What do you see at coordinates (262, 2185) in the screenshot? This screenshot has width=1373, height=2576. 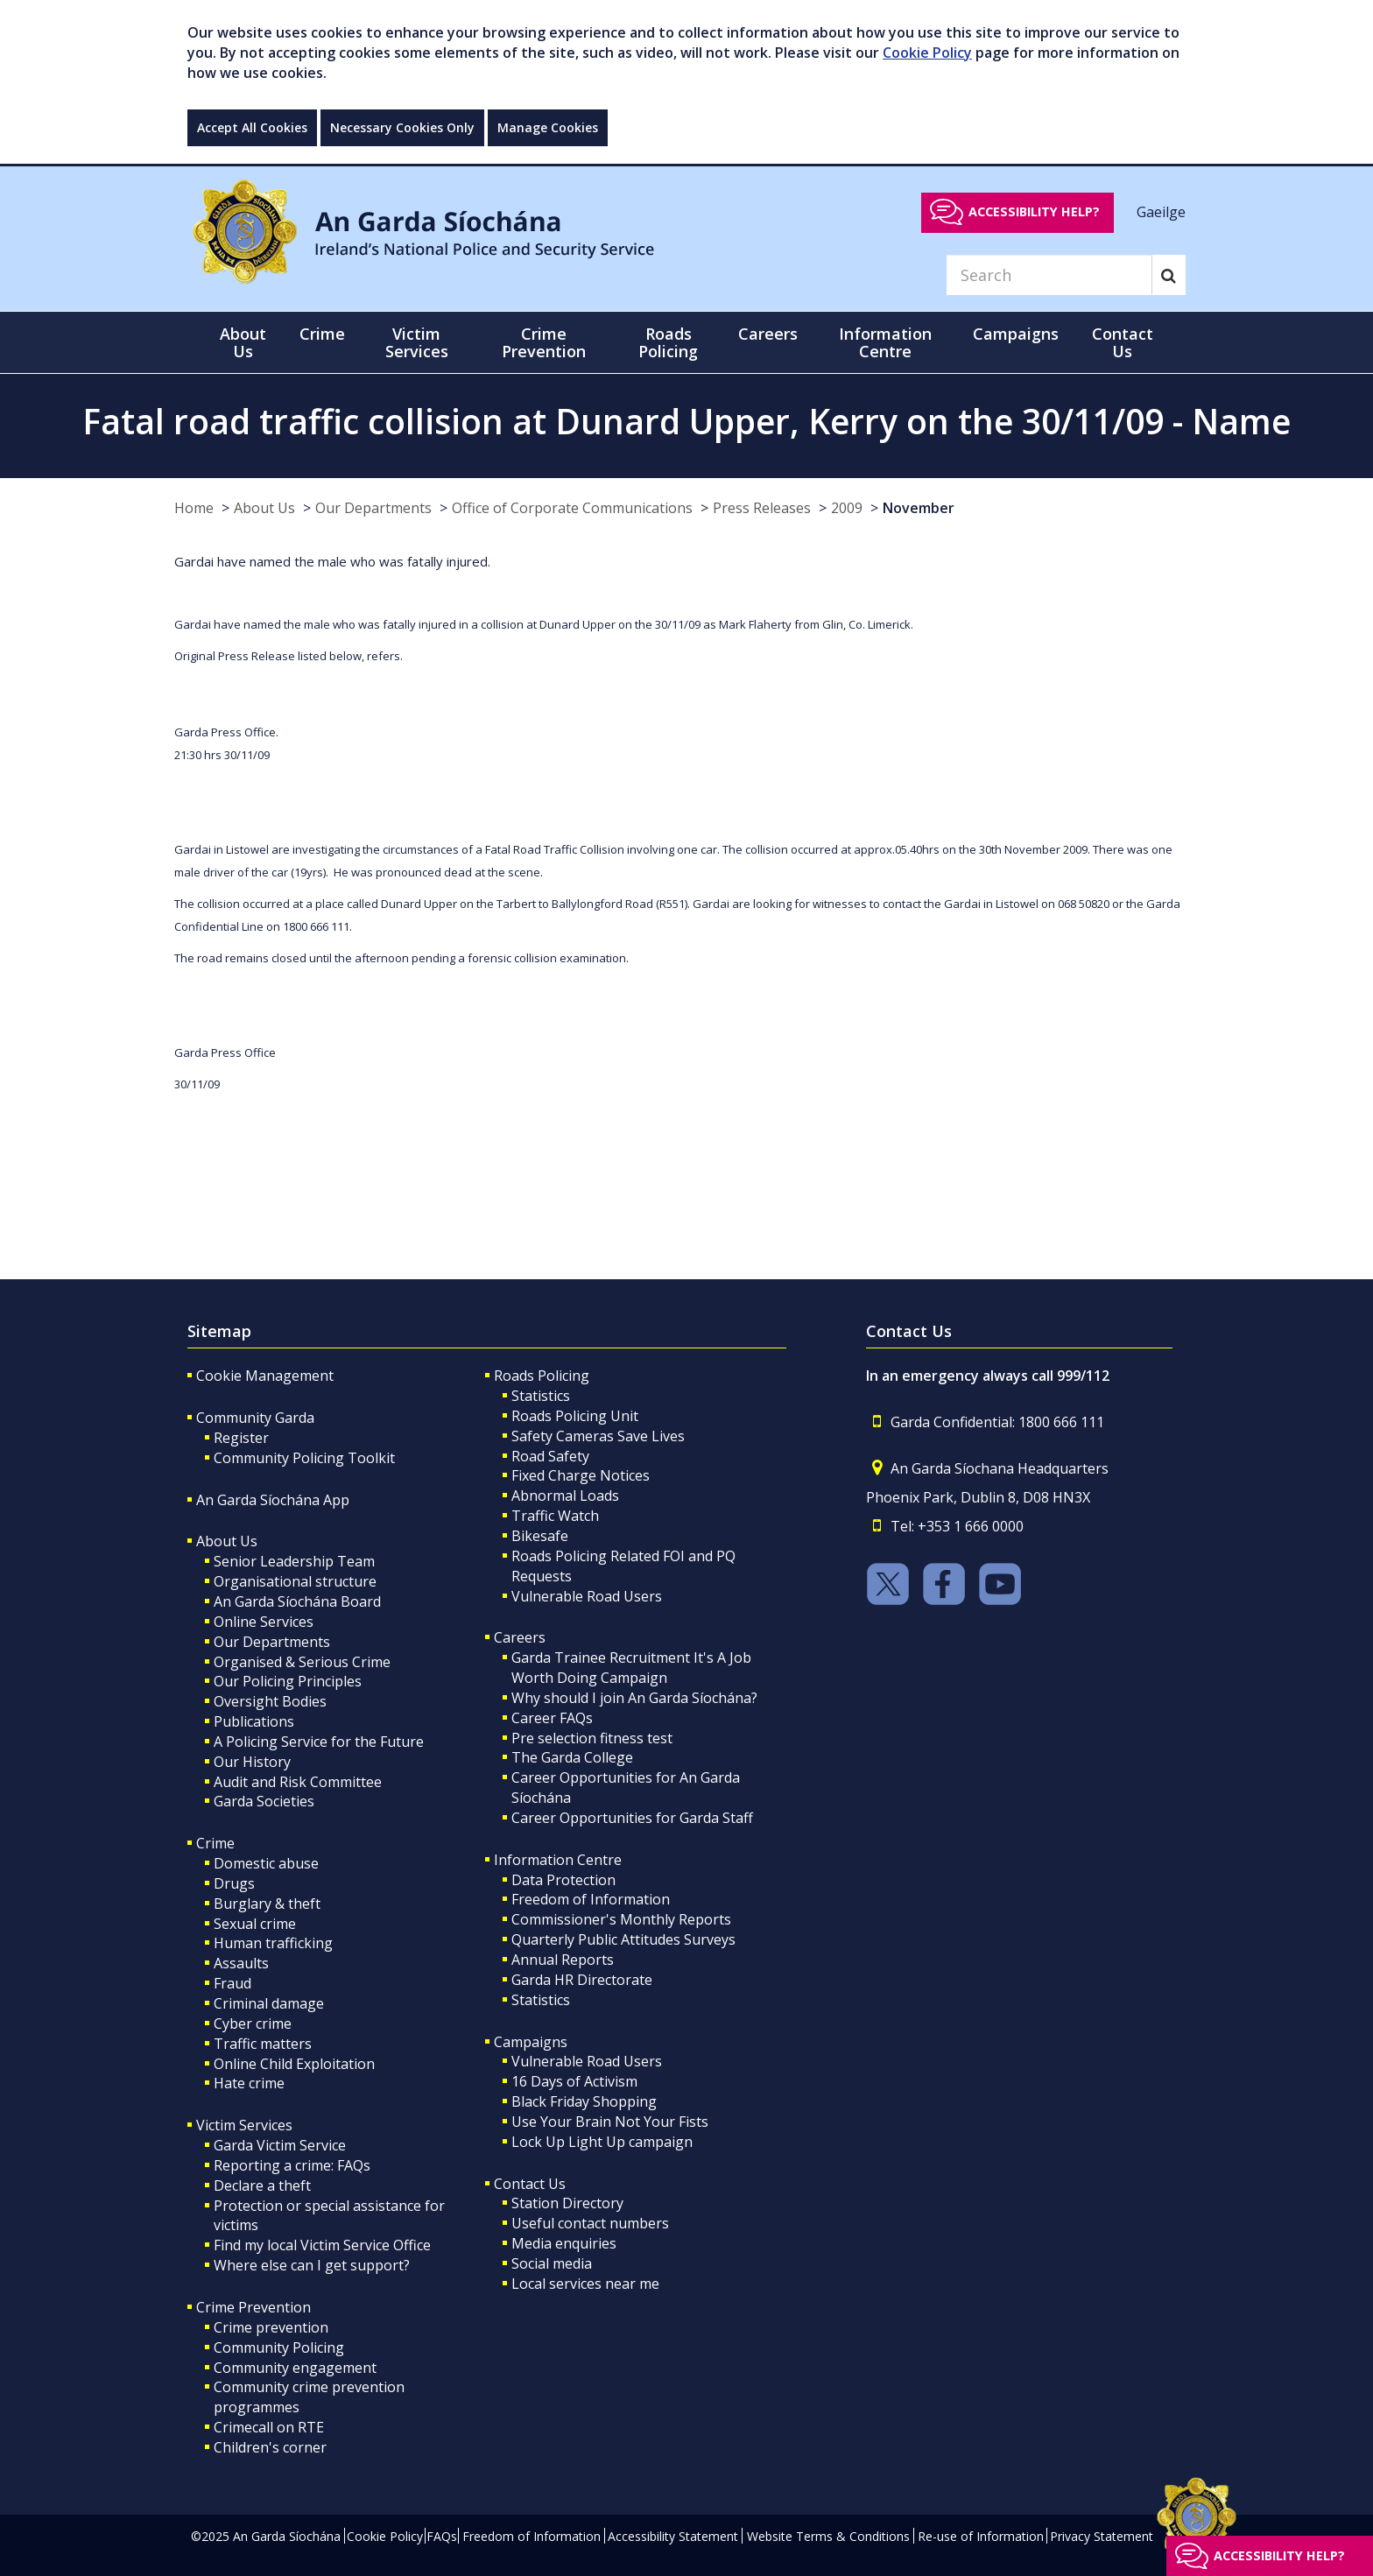 I see `Declare a theft` at bounding box center [262, 2185].